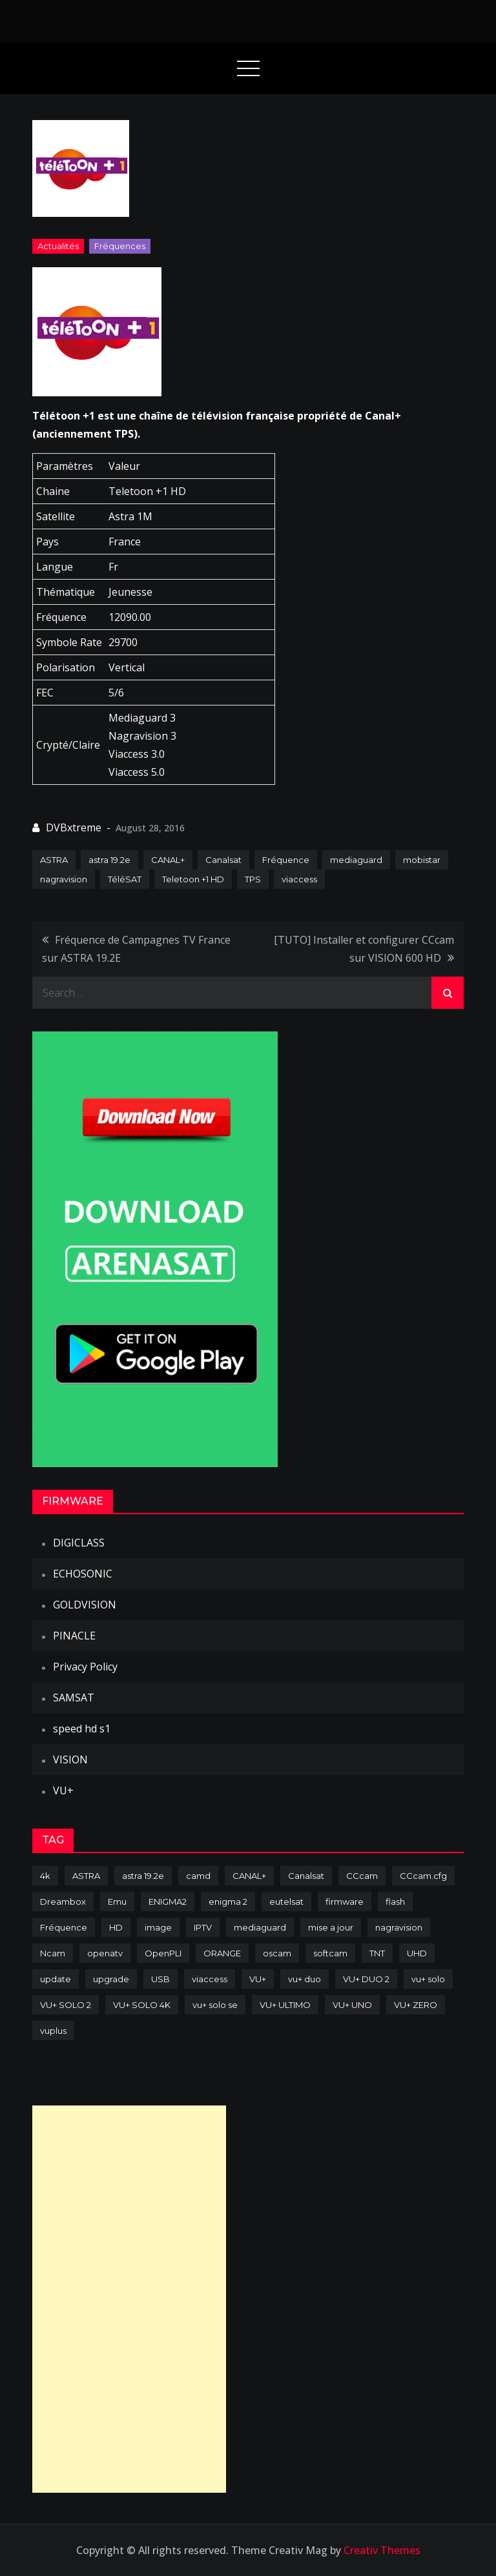 The image size is (496, 2576). I want to click on IPTV [IPTV (74 items)], so click(203, 1927).